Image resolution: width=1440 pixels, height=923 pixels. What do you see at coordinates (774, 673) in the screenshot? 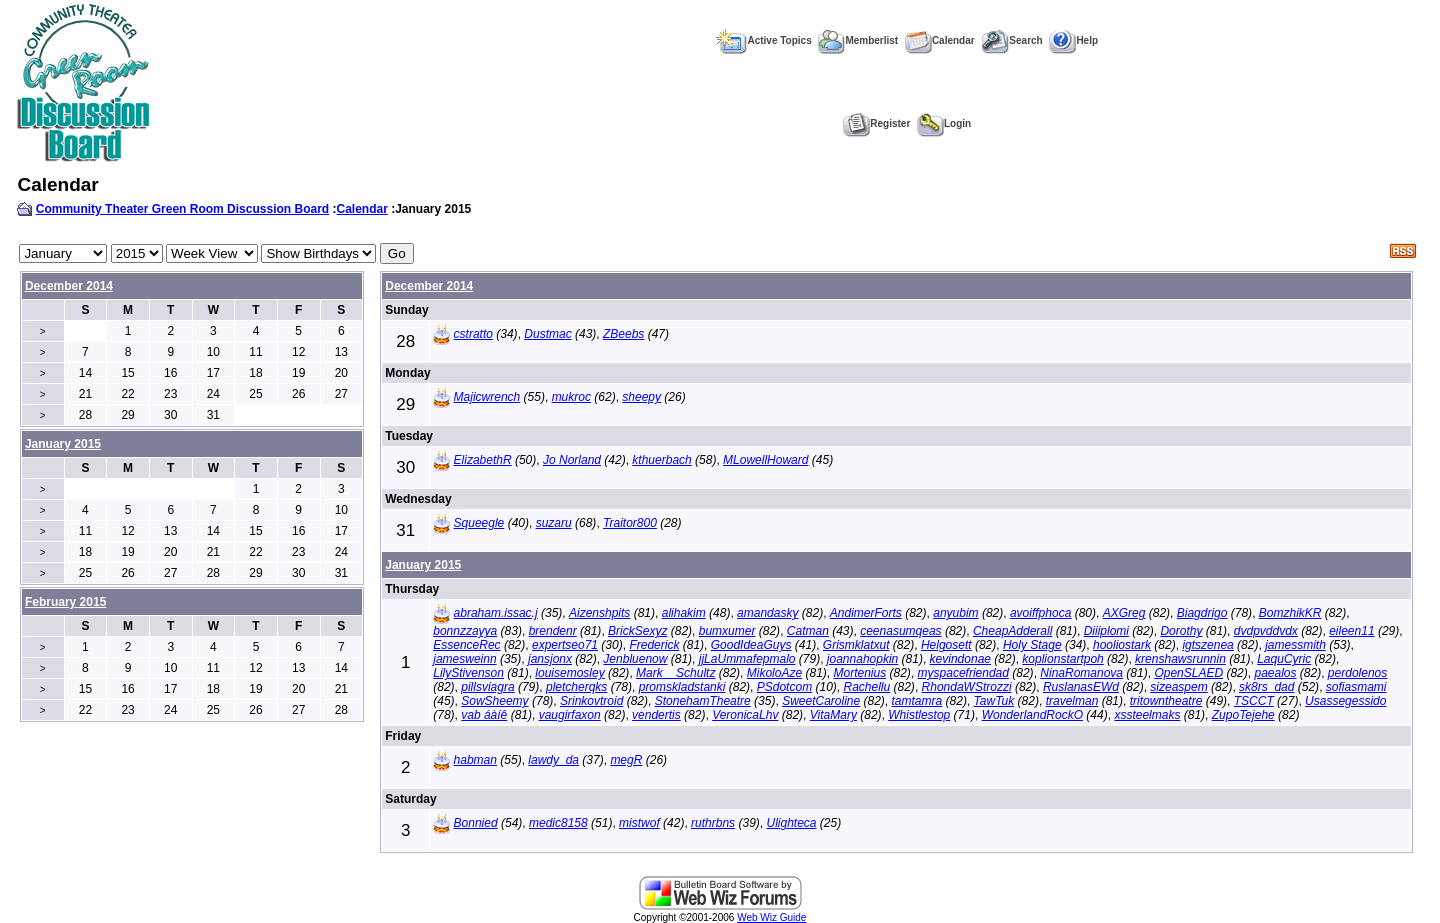
I see `MikoloAze` at bounding box center [774, 673].